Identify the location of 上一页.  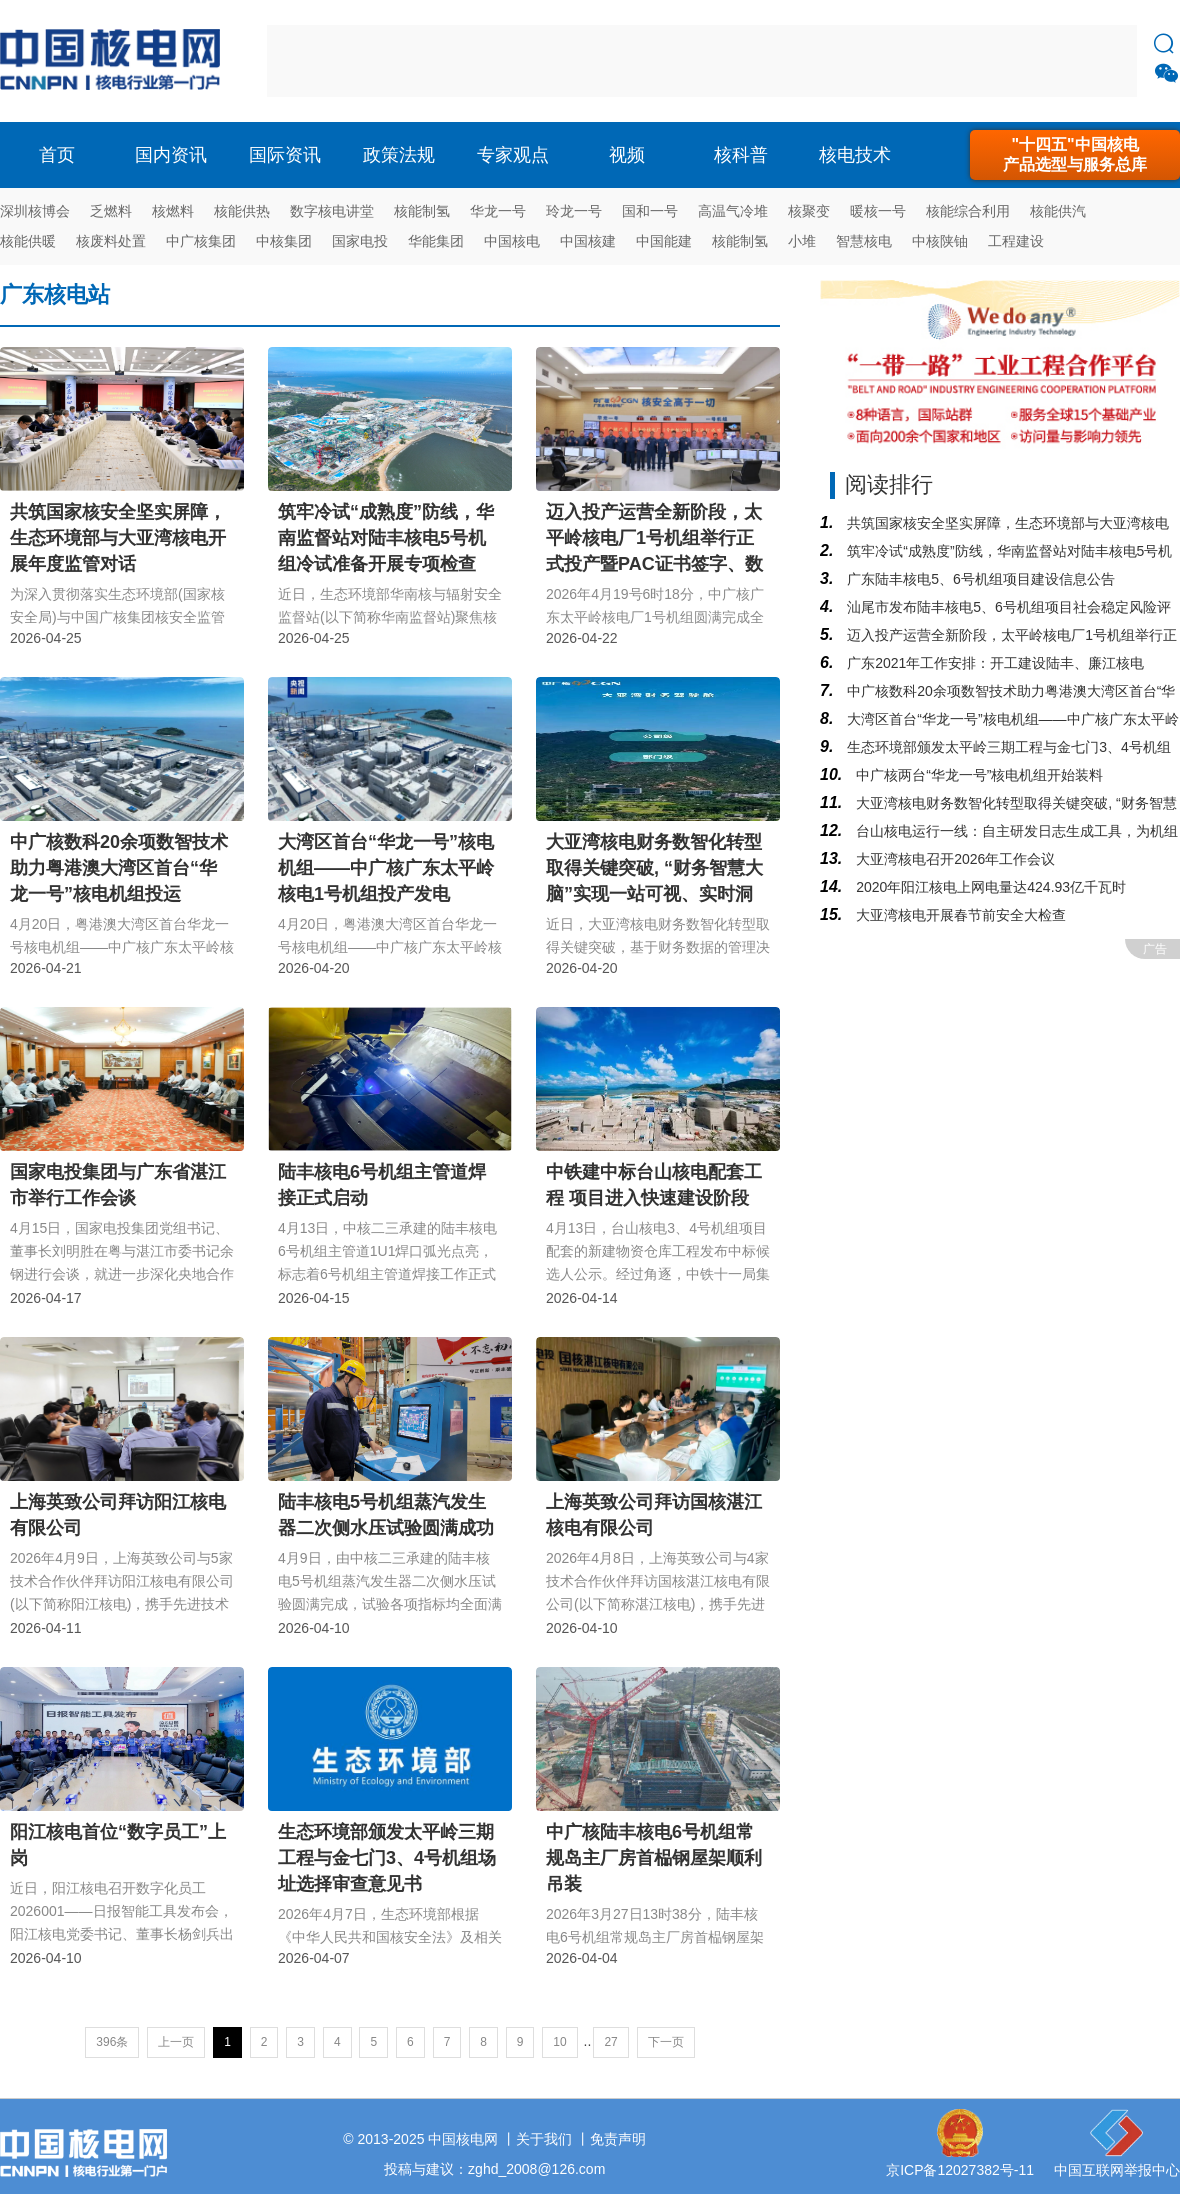
(176, 2042).